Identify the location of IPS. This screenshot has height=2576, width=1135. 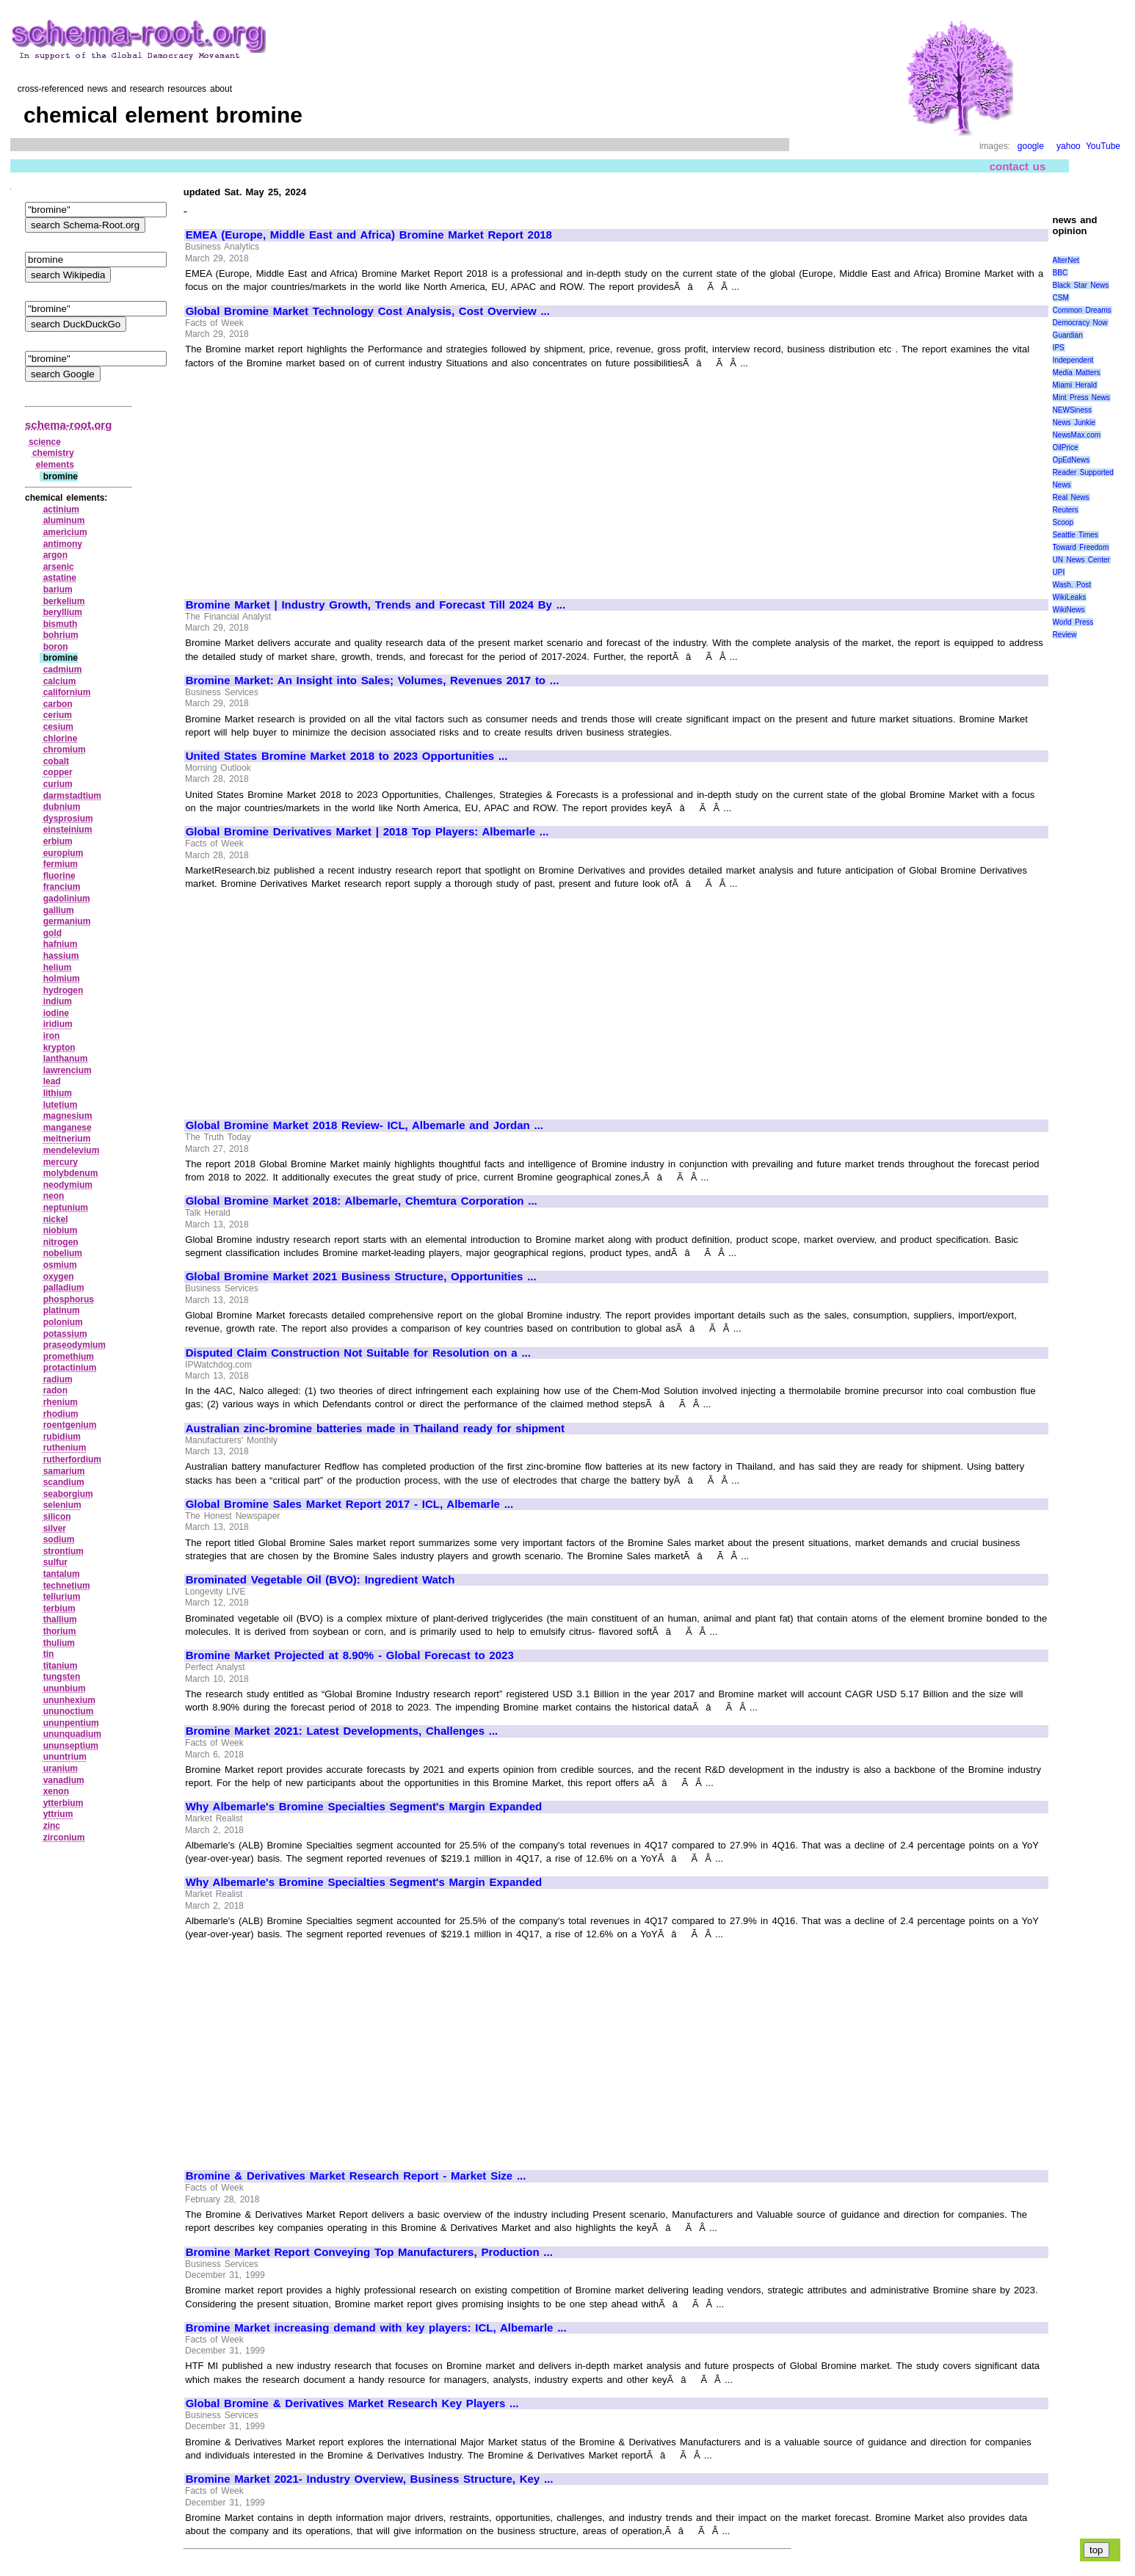
(1059, 348).